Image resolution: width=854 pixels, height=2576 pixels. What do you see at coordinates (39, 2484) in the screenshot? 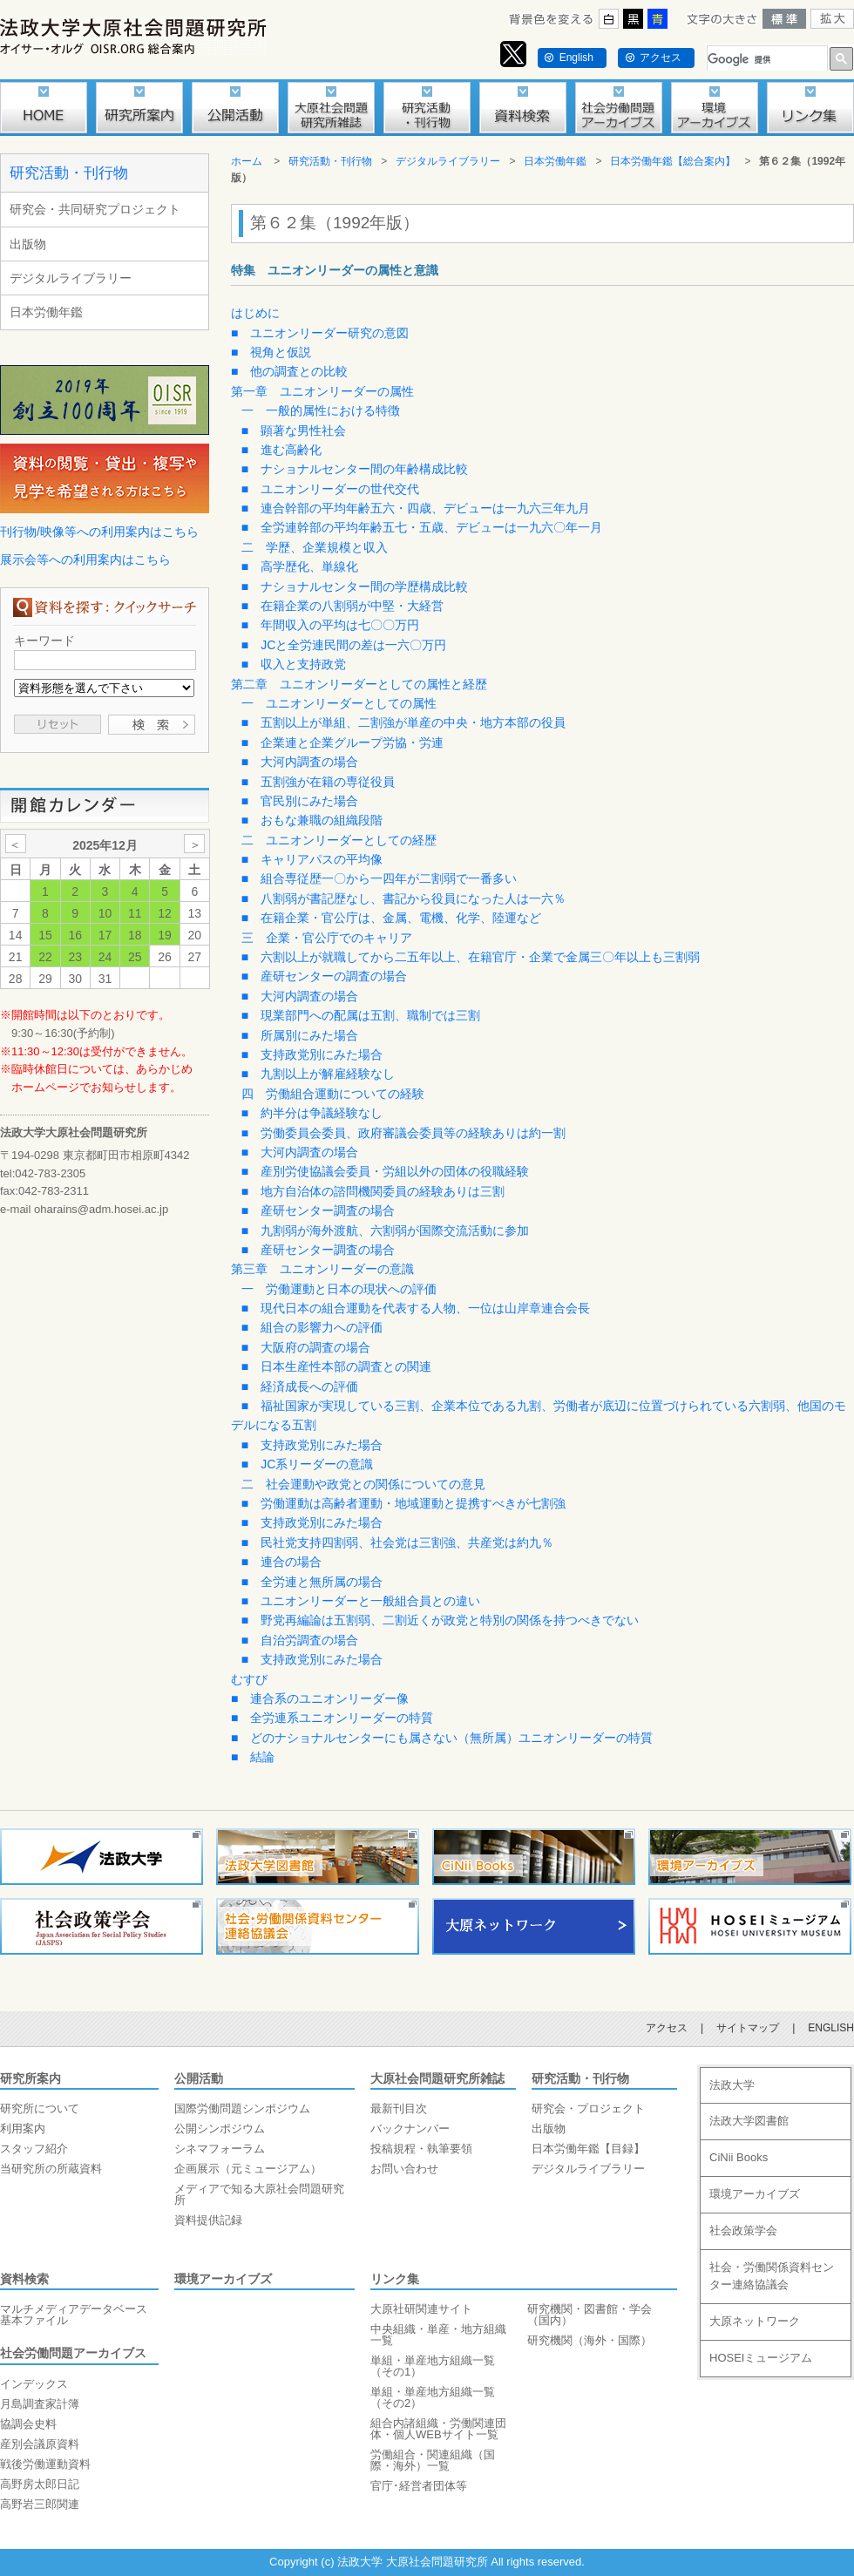
I see `高野房太郎日記` at bounding box center [39, 2484].